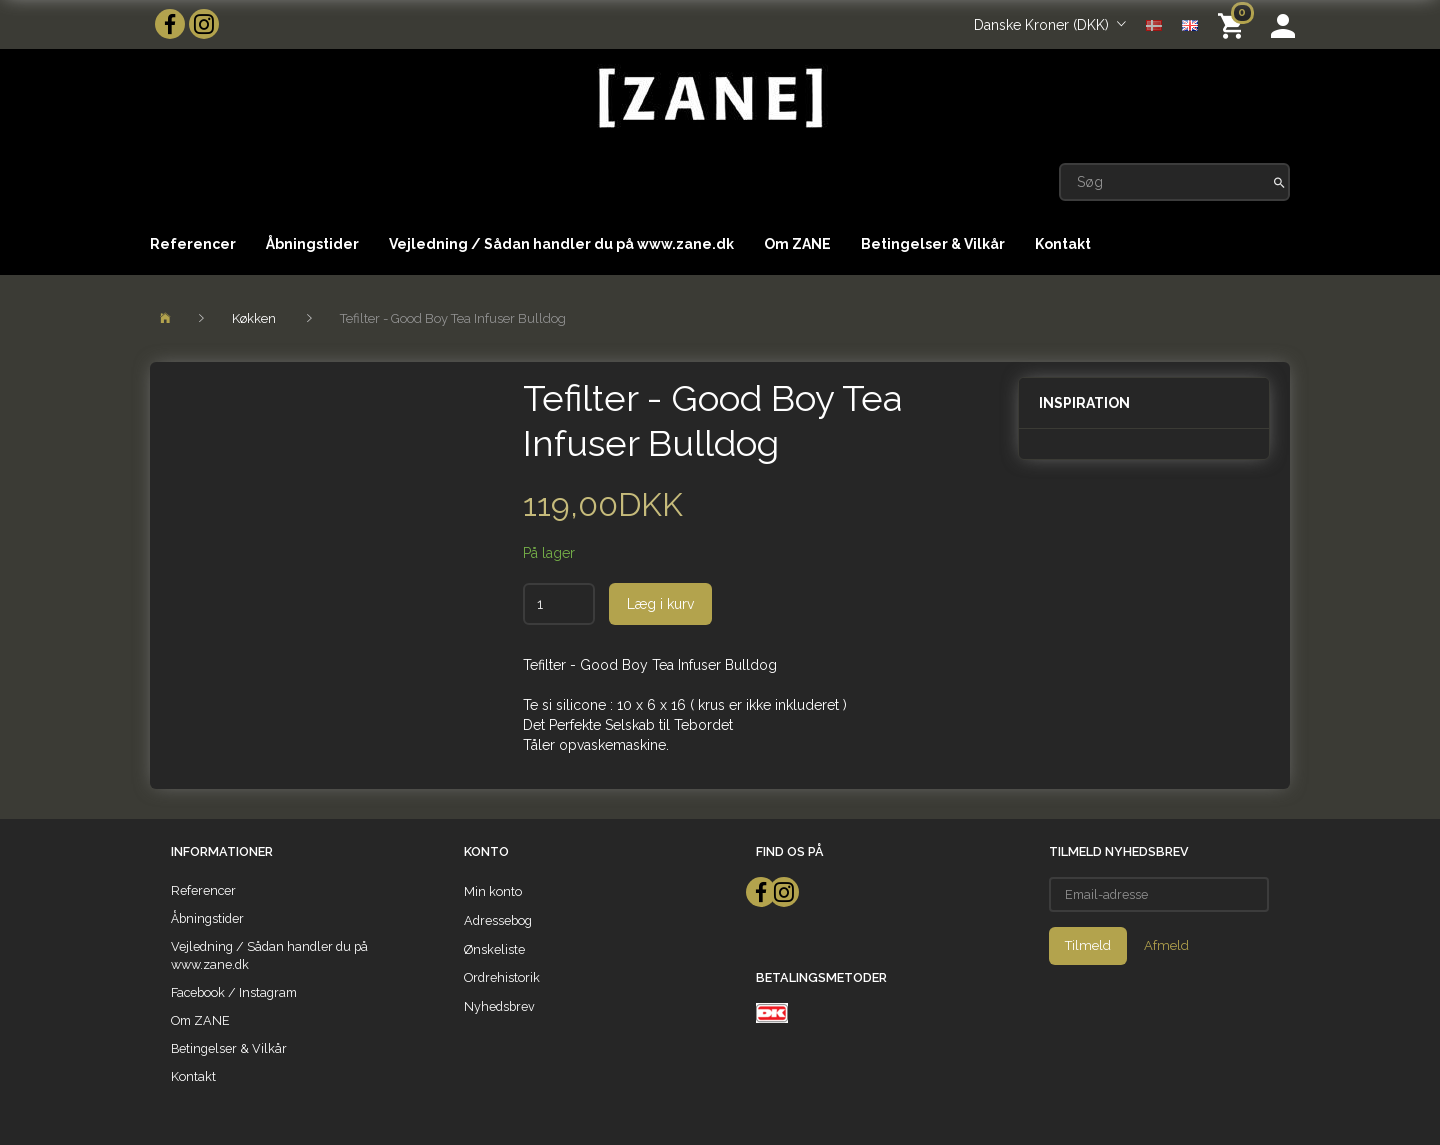  I want to click on Om ZANE, so click(797, 244).